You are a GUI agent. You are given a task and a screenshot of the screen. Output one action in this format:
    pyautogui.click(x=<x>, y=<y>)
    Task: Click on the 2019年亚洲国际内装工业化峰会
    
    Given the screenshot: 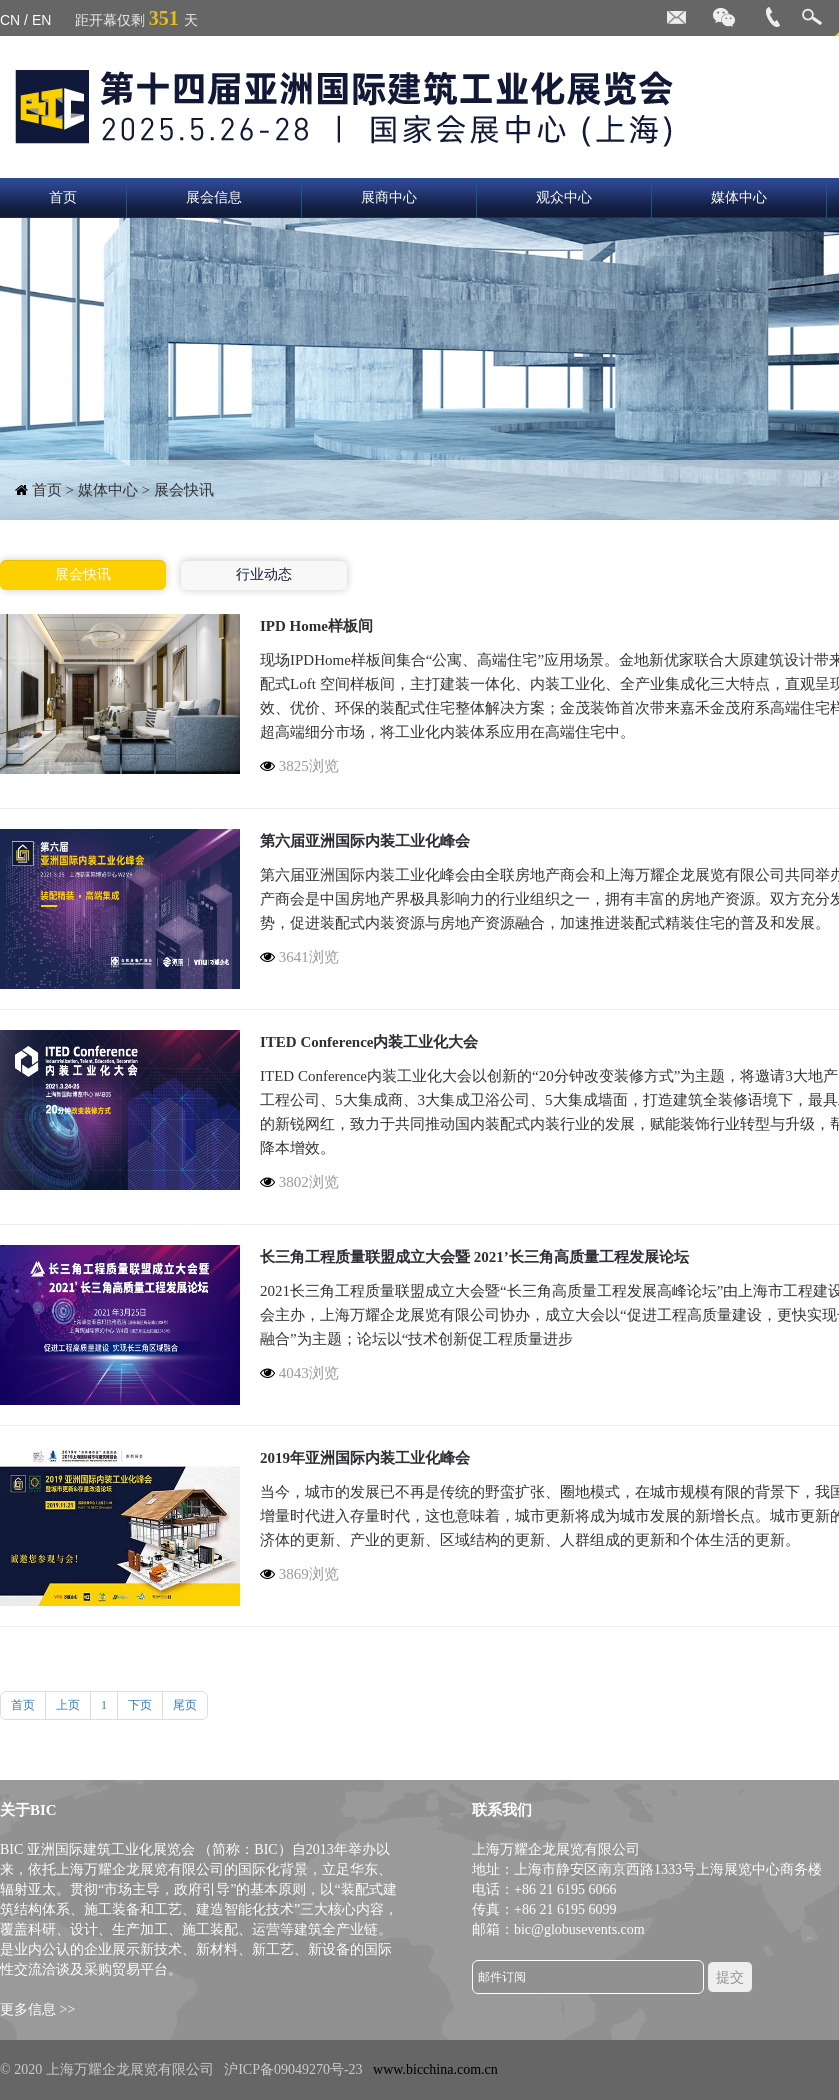 What is the action you would take?
    pyautogui.click(x=365, y=1458)
    